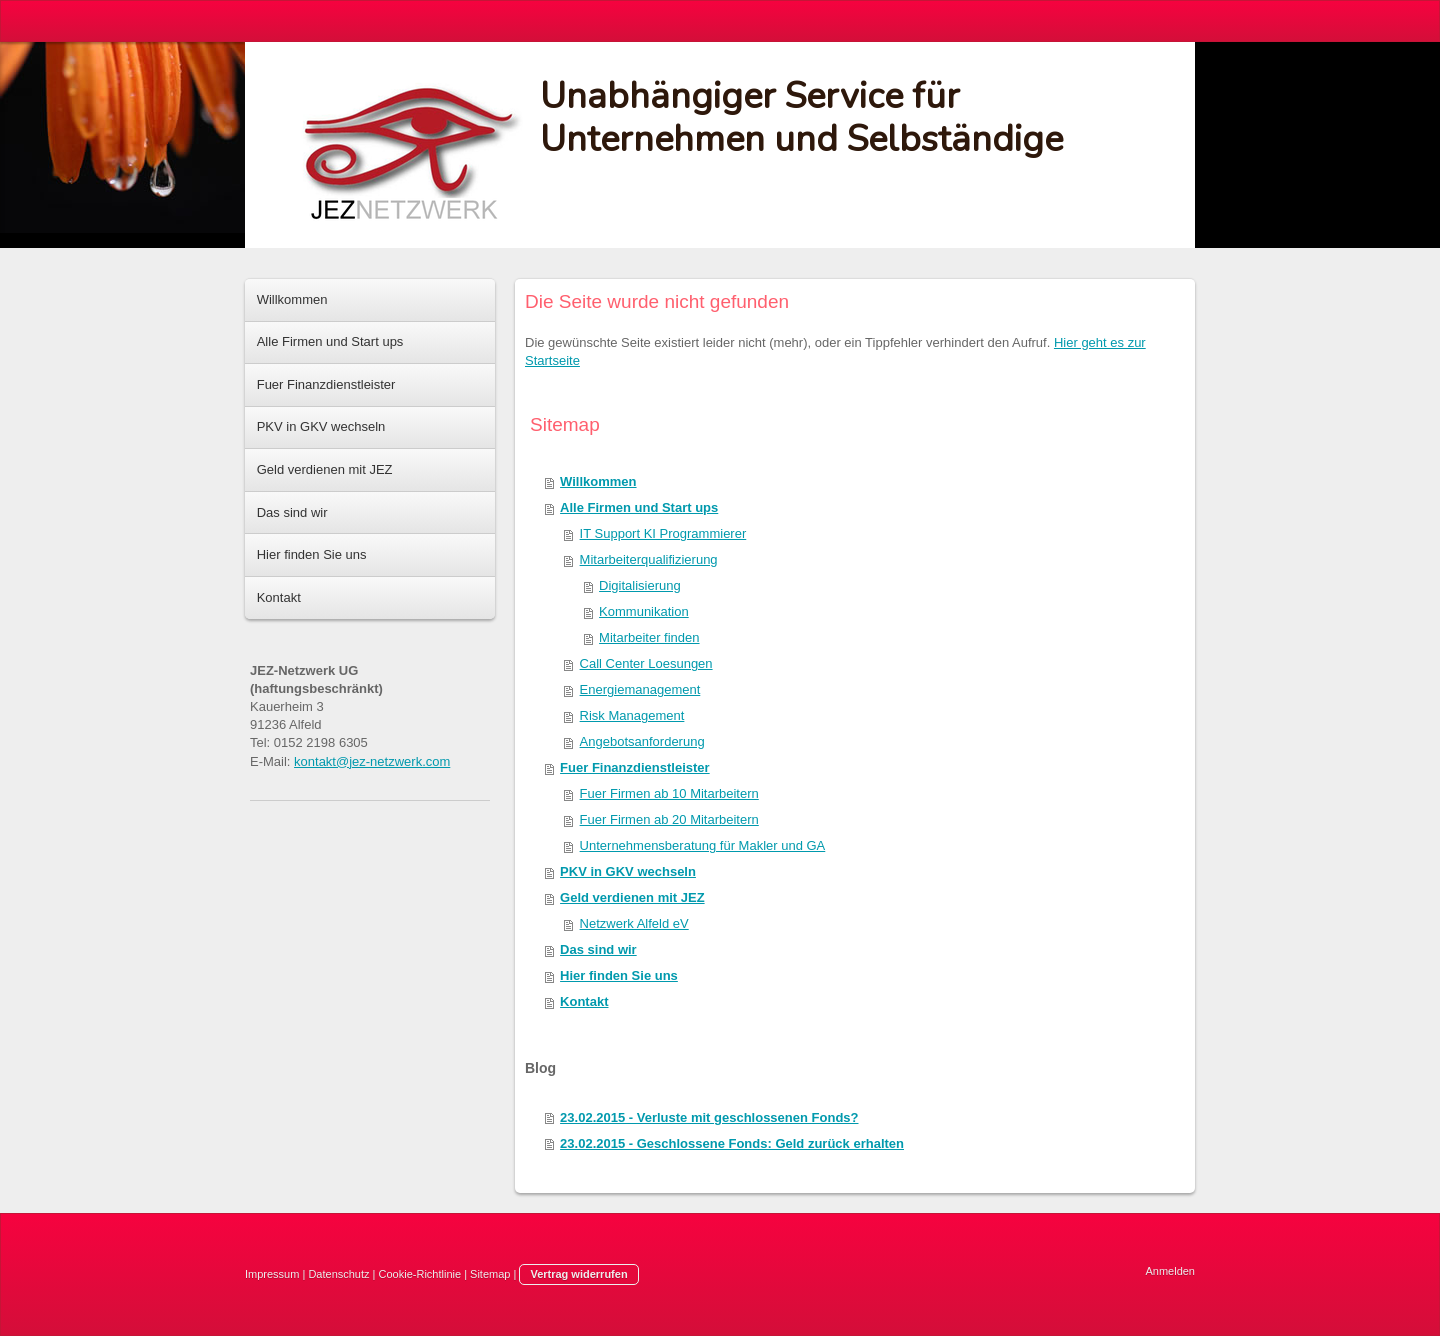 The width and height of the screenshot is (1440, 1336). Describe the element at coordinates (628, 871) in the screenshot. I see `PKV in GKV wechseln` at that location.